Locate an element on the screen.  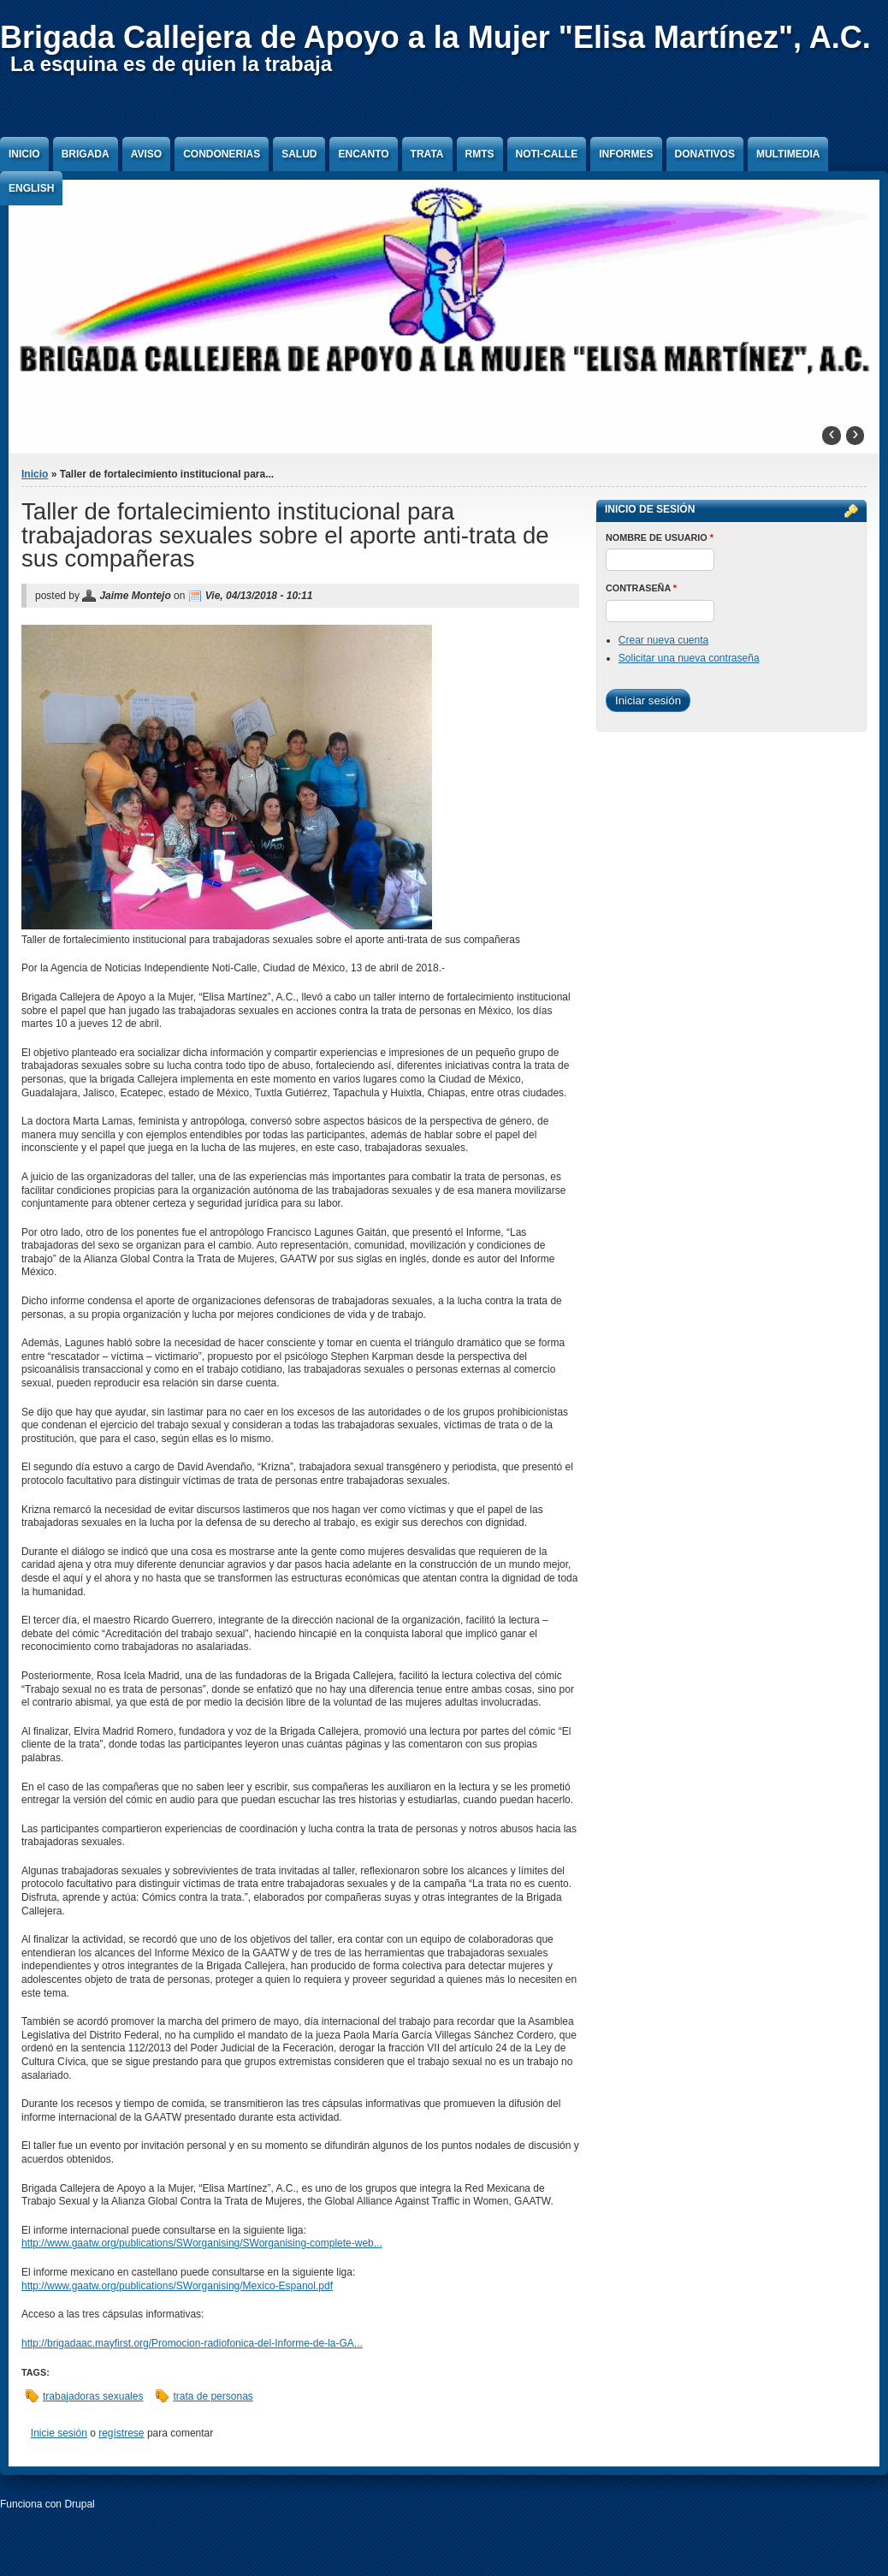
http://www.gaatw.org/publications/SWorganising/Mexico-Espanol.pdf is located at coordinates (177, 2286).